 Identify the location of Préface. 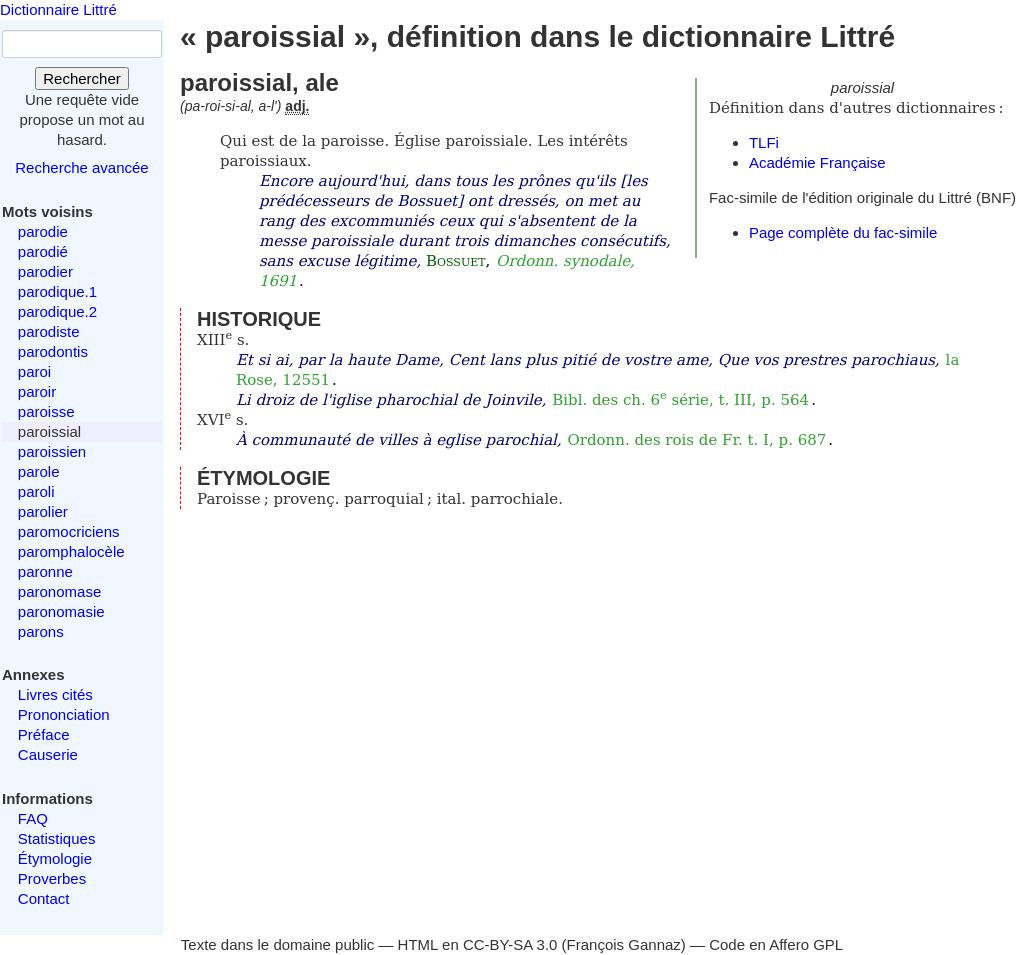
(44, 734).